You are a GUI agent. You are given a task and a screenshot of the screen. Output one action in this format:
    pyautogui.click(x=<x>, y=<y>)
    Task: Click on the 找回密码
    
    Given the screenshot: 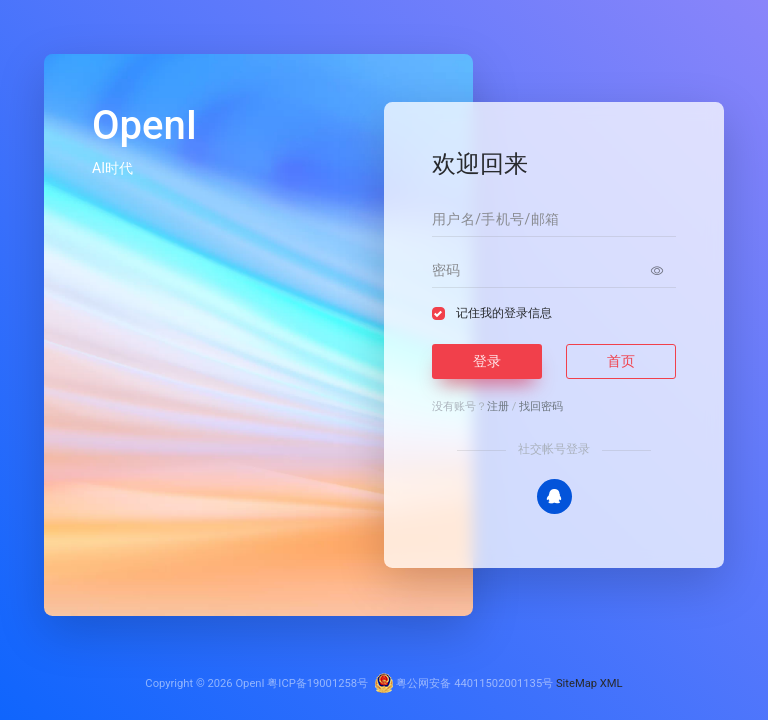 What is the action you would take?
    pyautogui.click(x=541, y=406)
    